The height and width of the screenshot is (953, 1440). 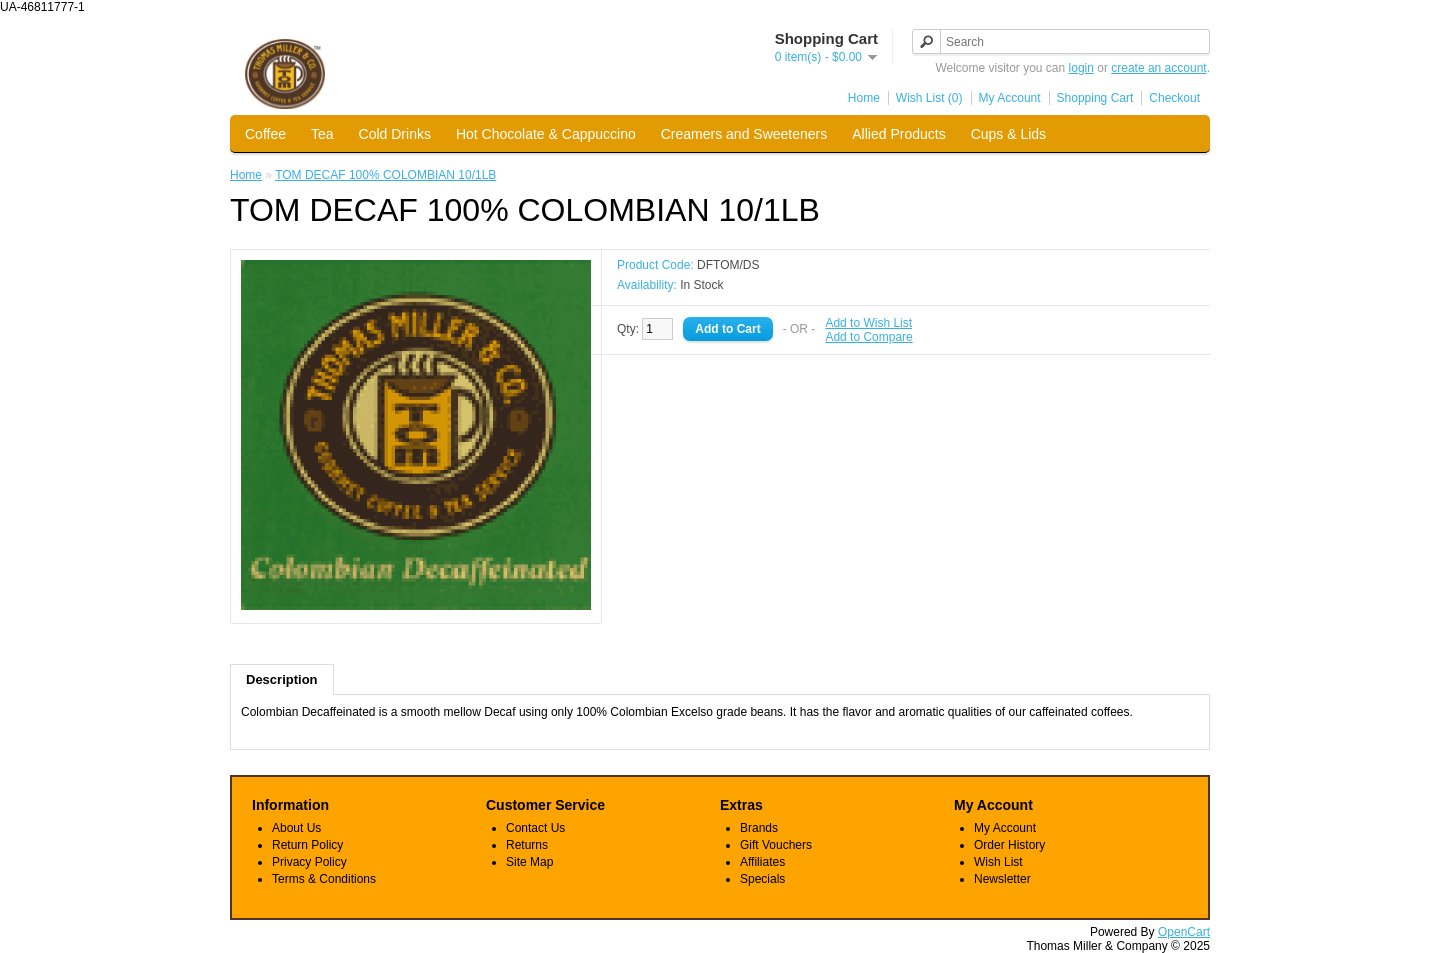 What do you see at coordinates (762, 879) in the screenshot?
I see `Specials` at bounding box center [762, 879].